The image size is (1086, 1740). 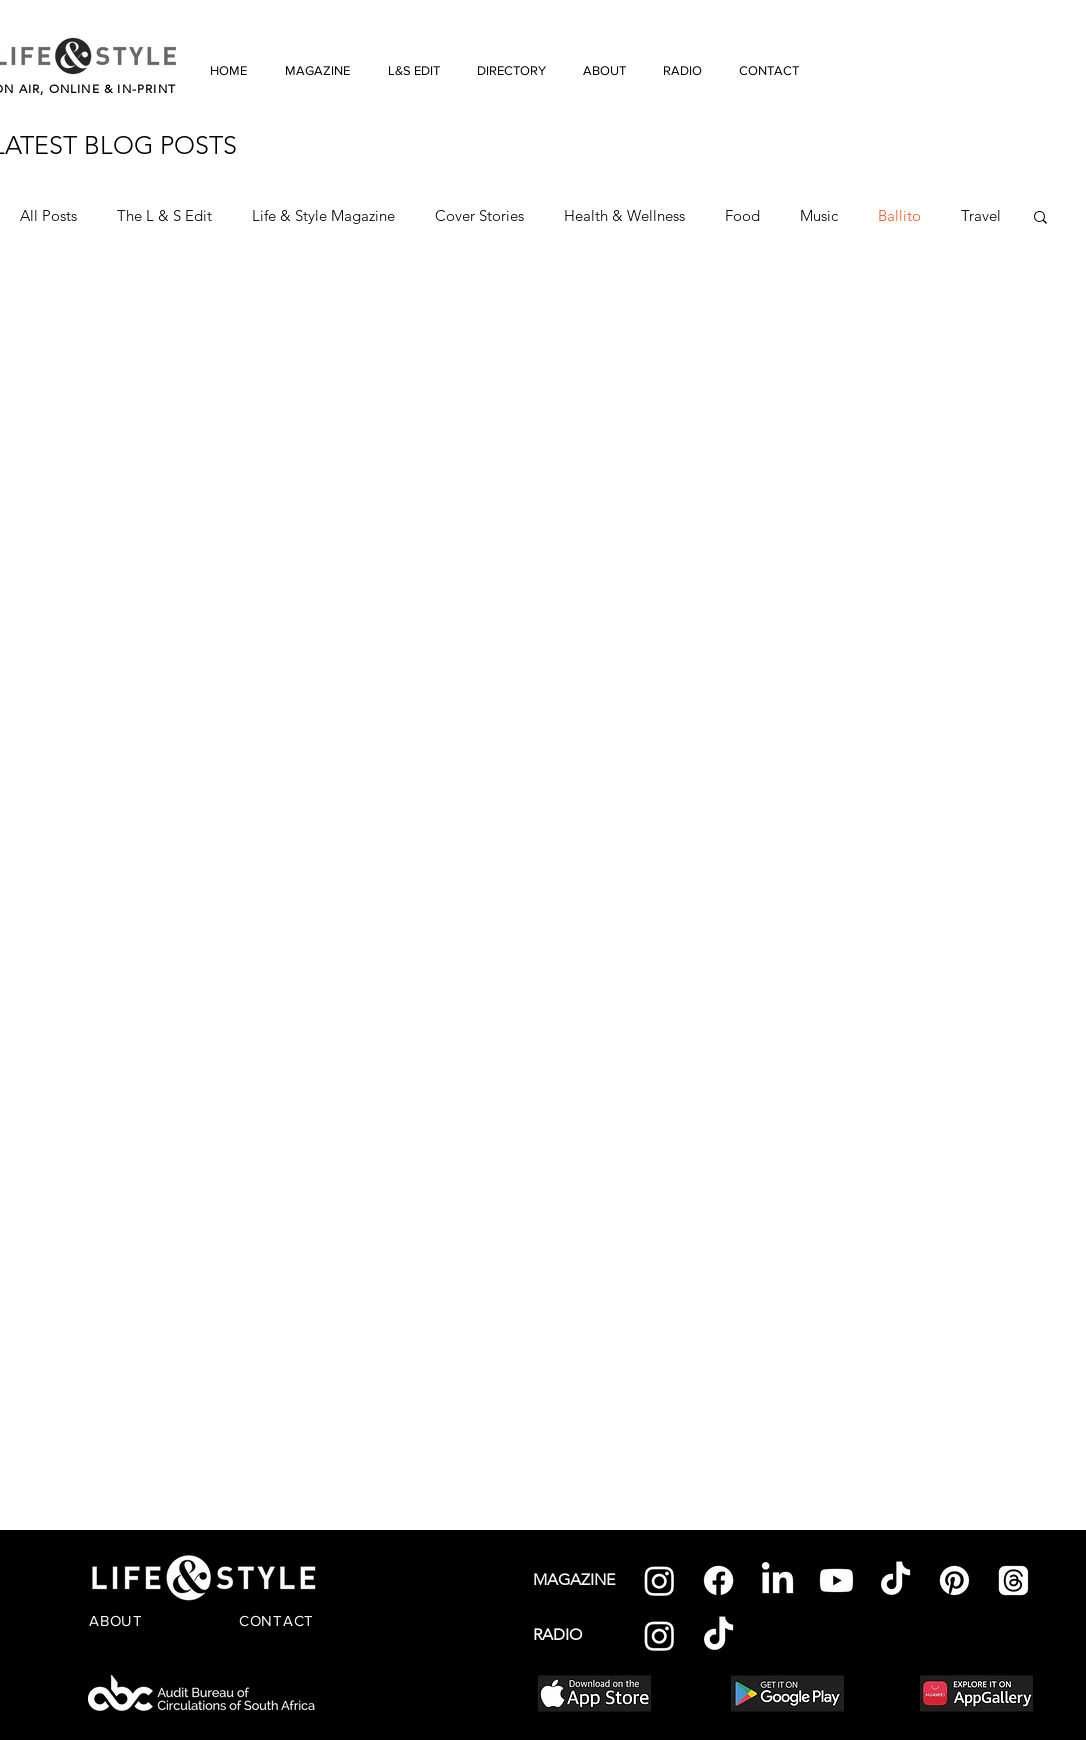 What do you see at coordinates (895, 1580) in the screenshot?
I see `[TikTok]` at bounding box center [895, 1580].